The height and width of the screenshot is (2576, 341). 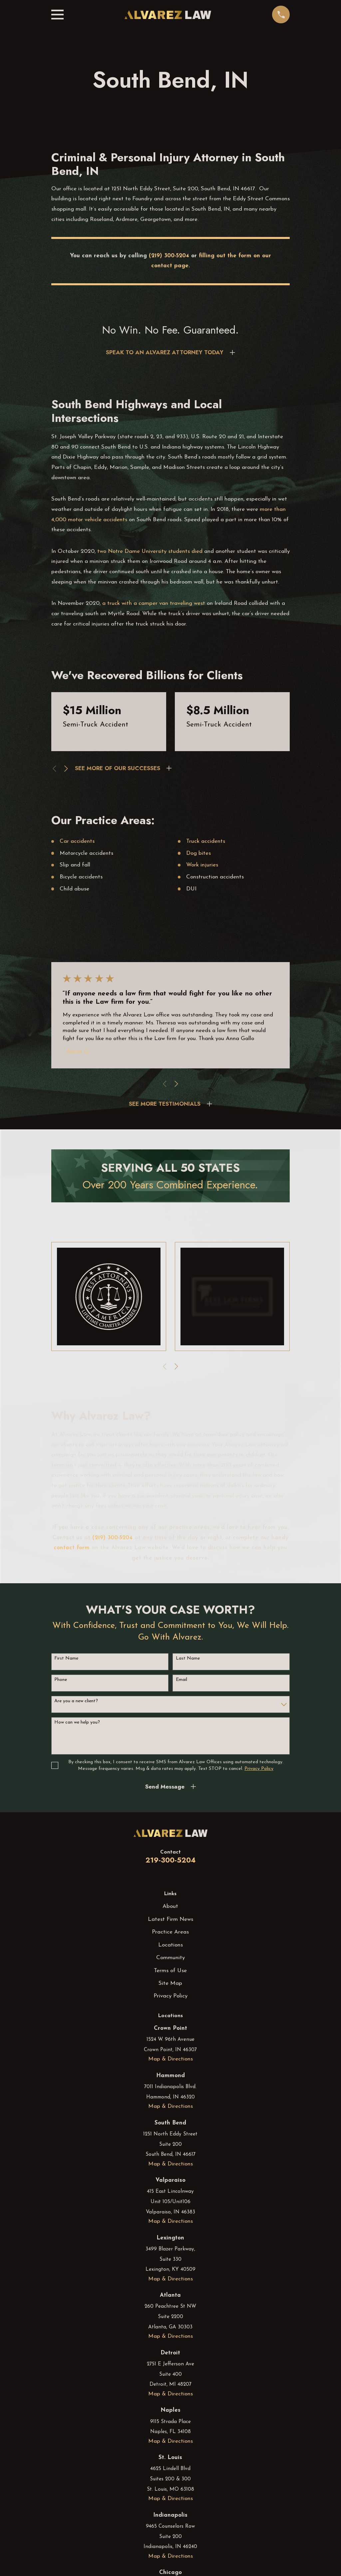 What do you see at coordinates (77, 841) in the screenshot?
I see `Car accidents` at bounding box center [77, 841].